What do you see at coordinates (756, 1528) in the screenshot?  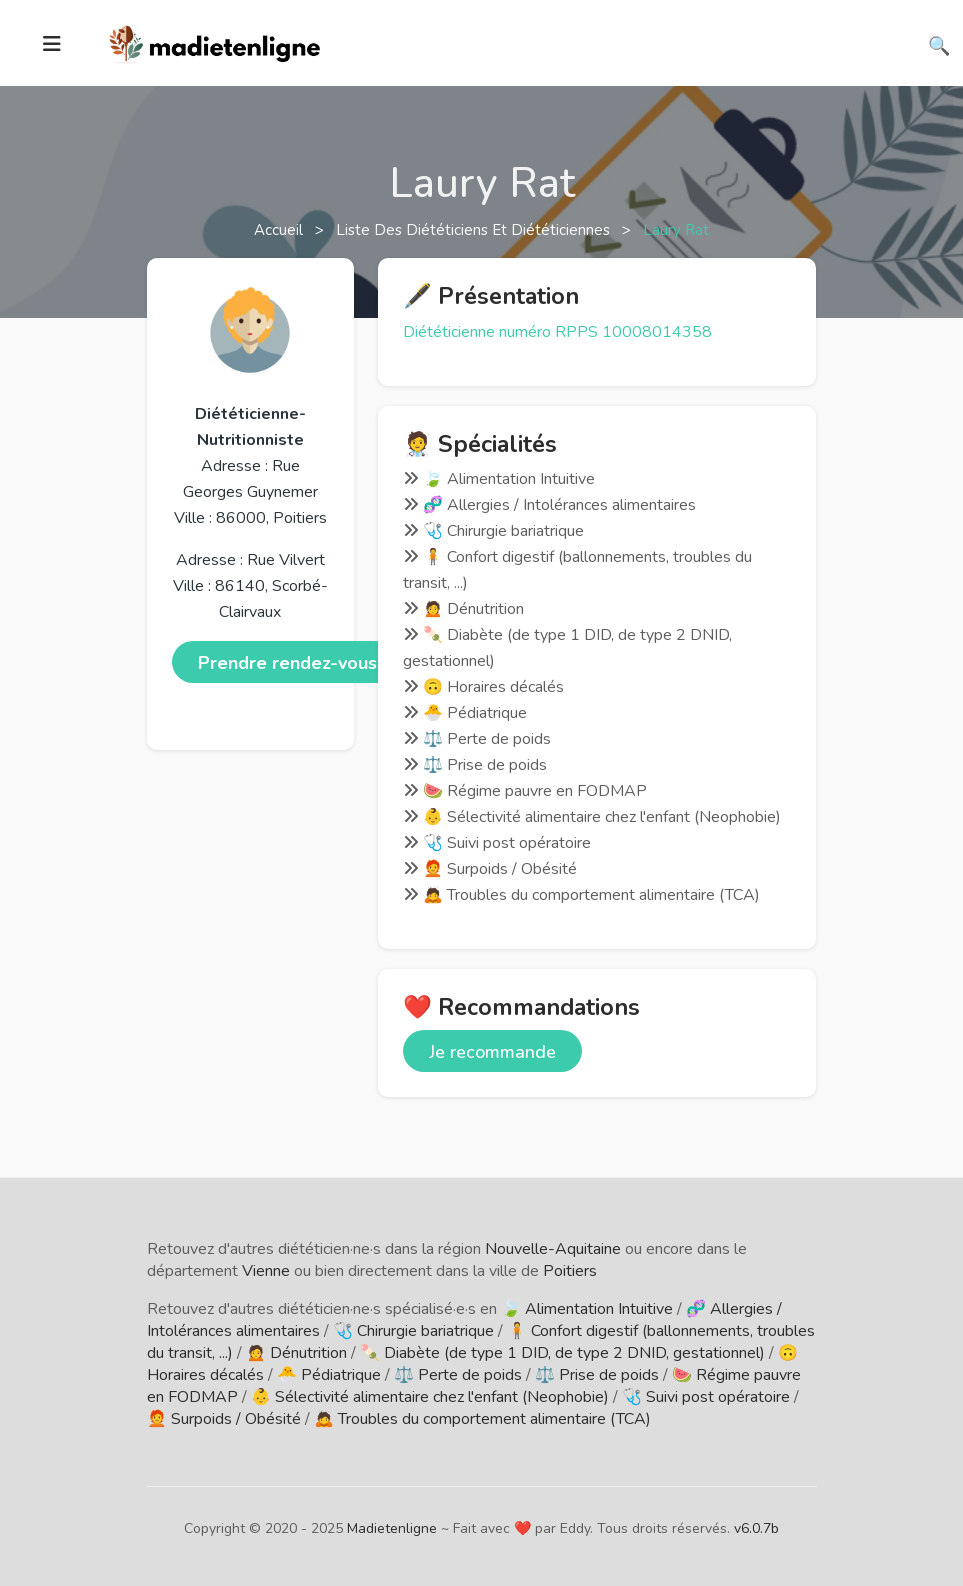 I see `v6.0.7b` at bounding box center [756, 1528].